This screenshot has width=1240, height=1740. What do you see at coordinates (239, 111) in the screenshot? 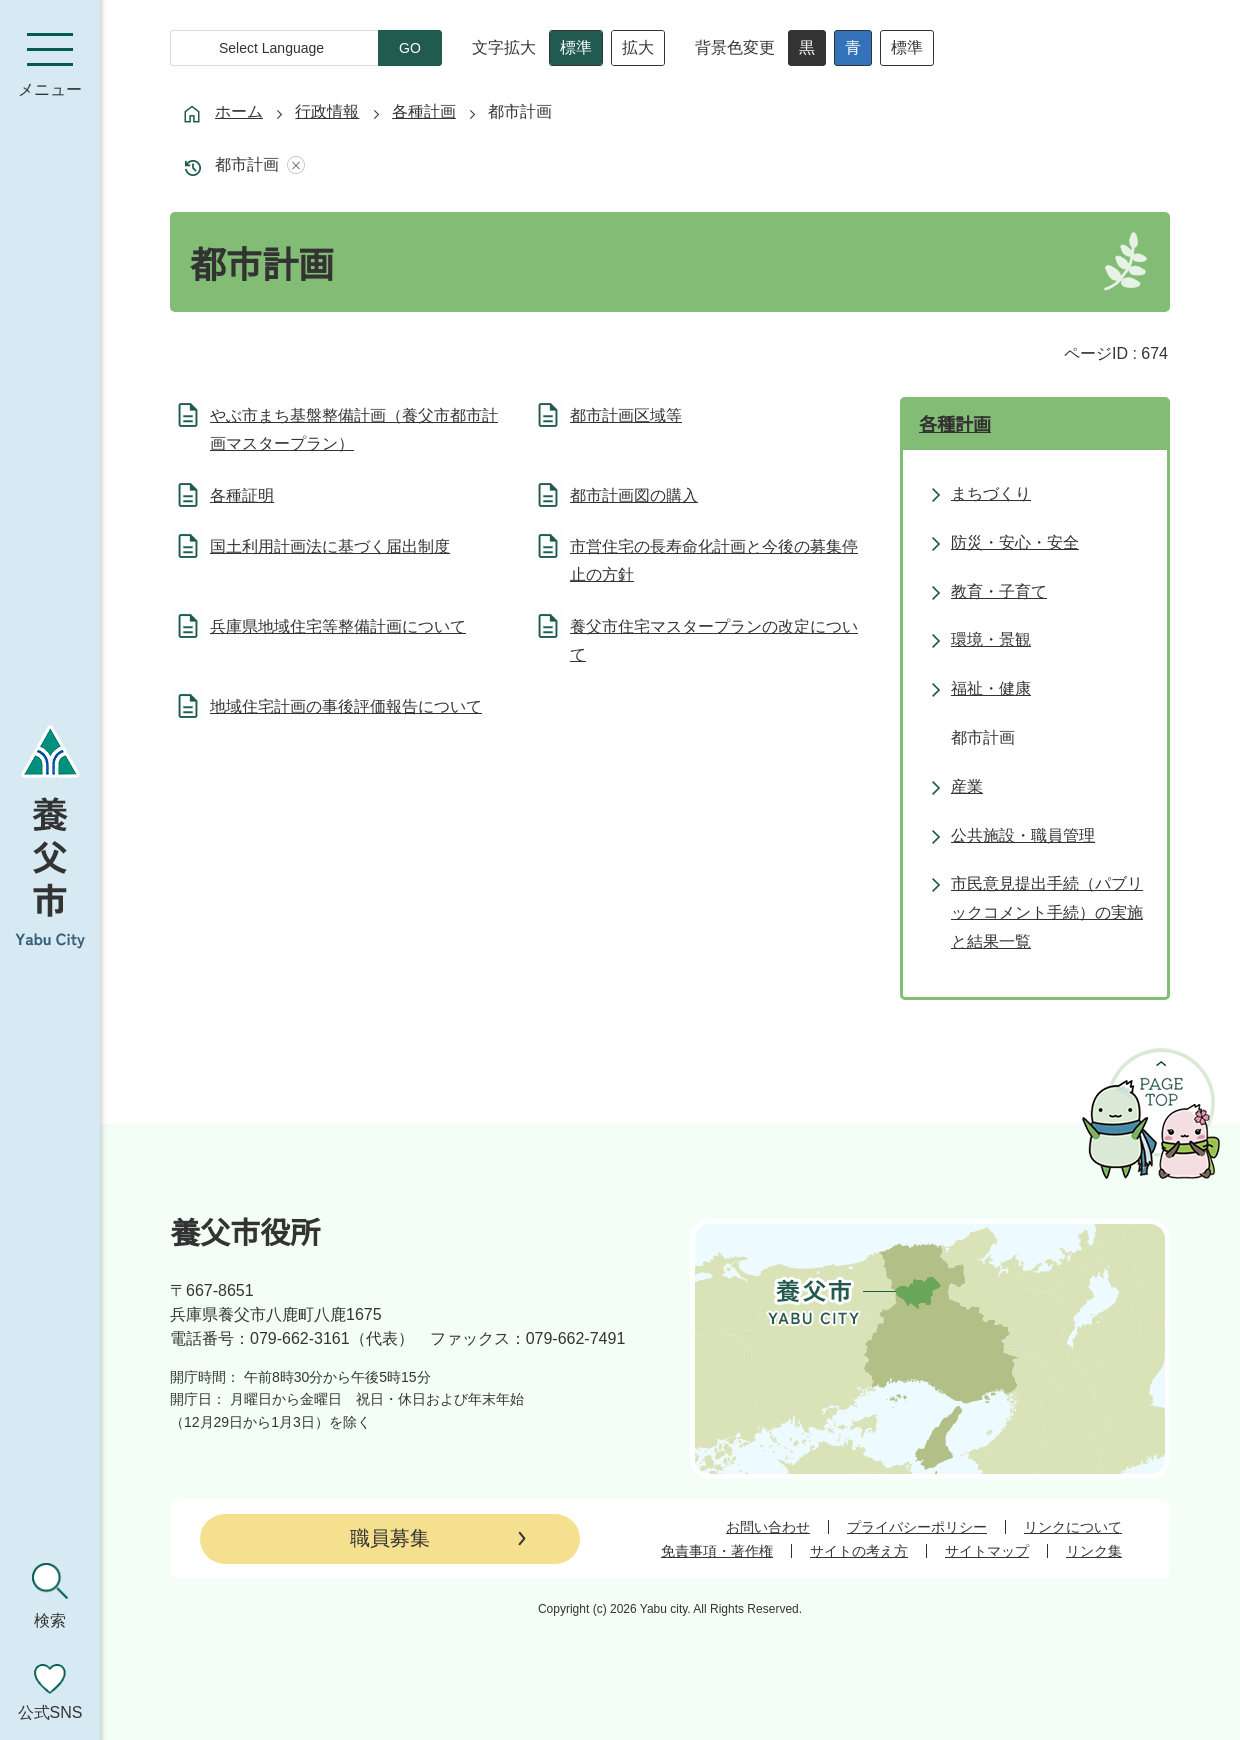
I see `ホーム` at bounding box center [239, 111].